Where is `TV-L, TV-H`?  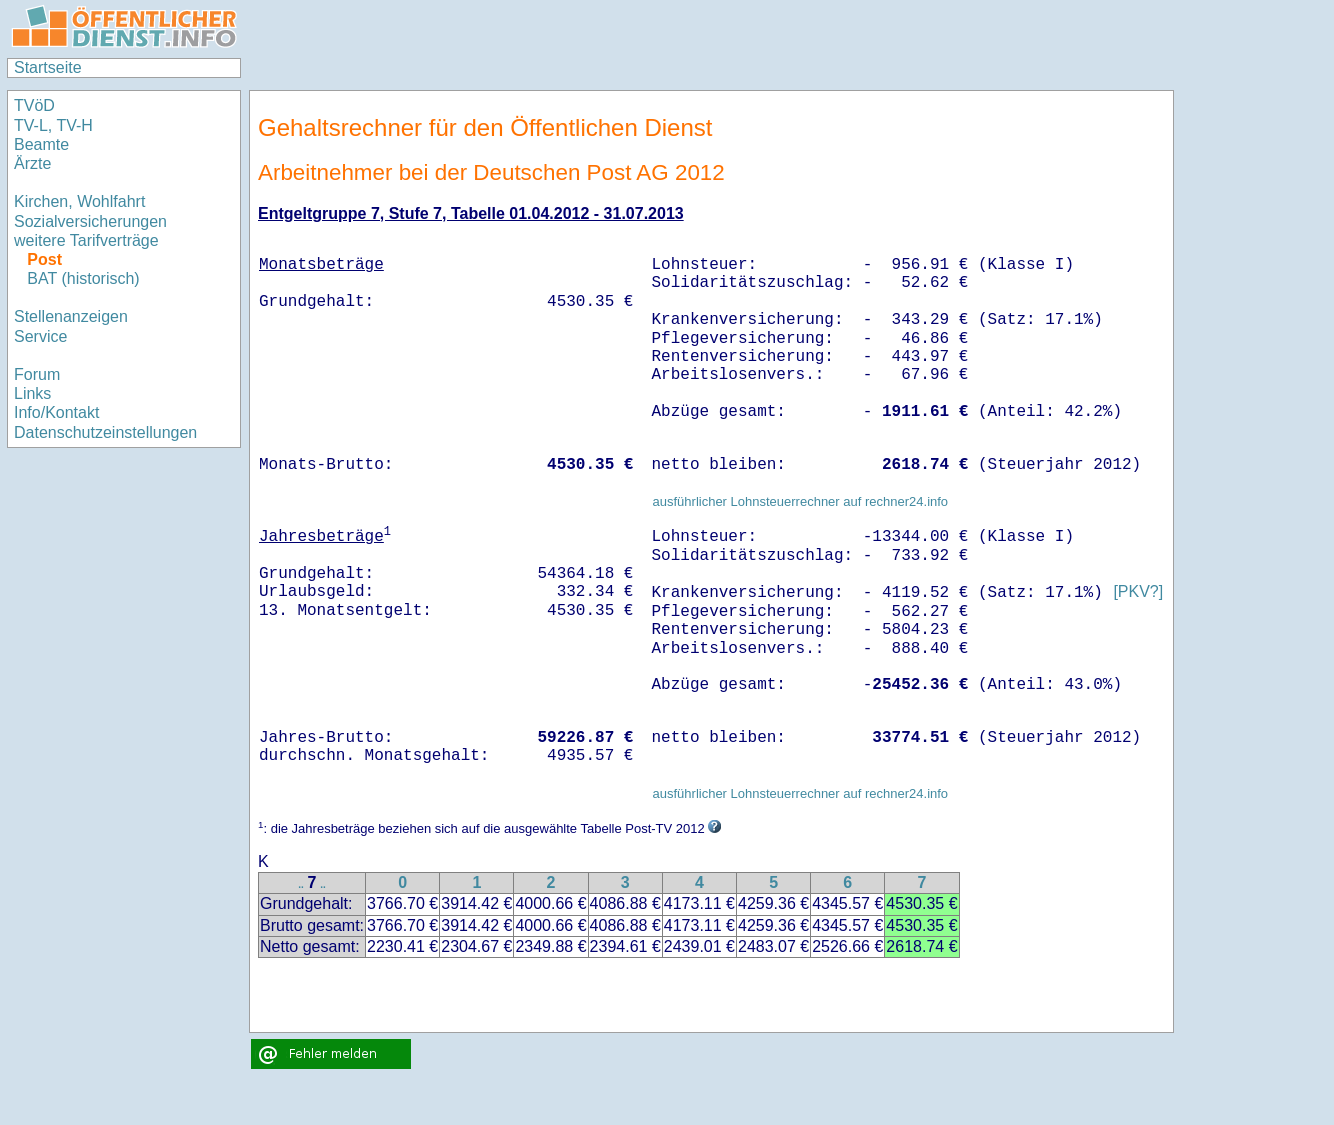 TV-L, TV-H is located at coordinates (53, 125).